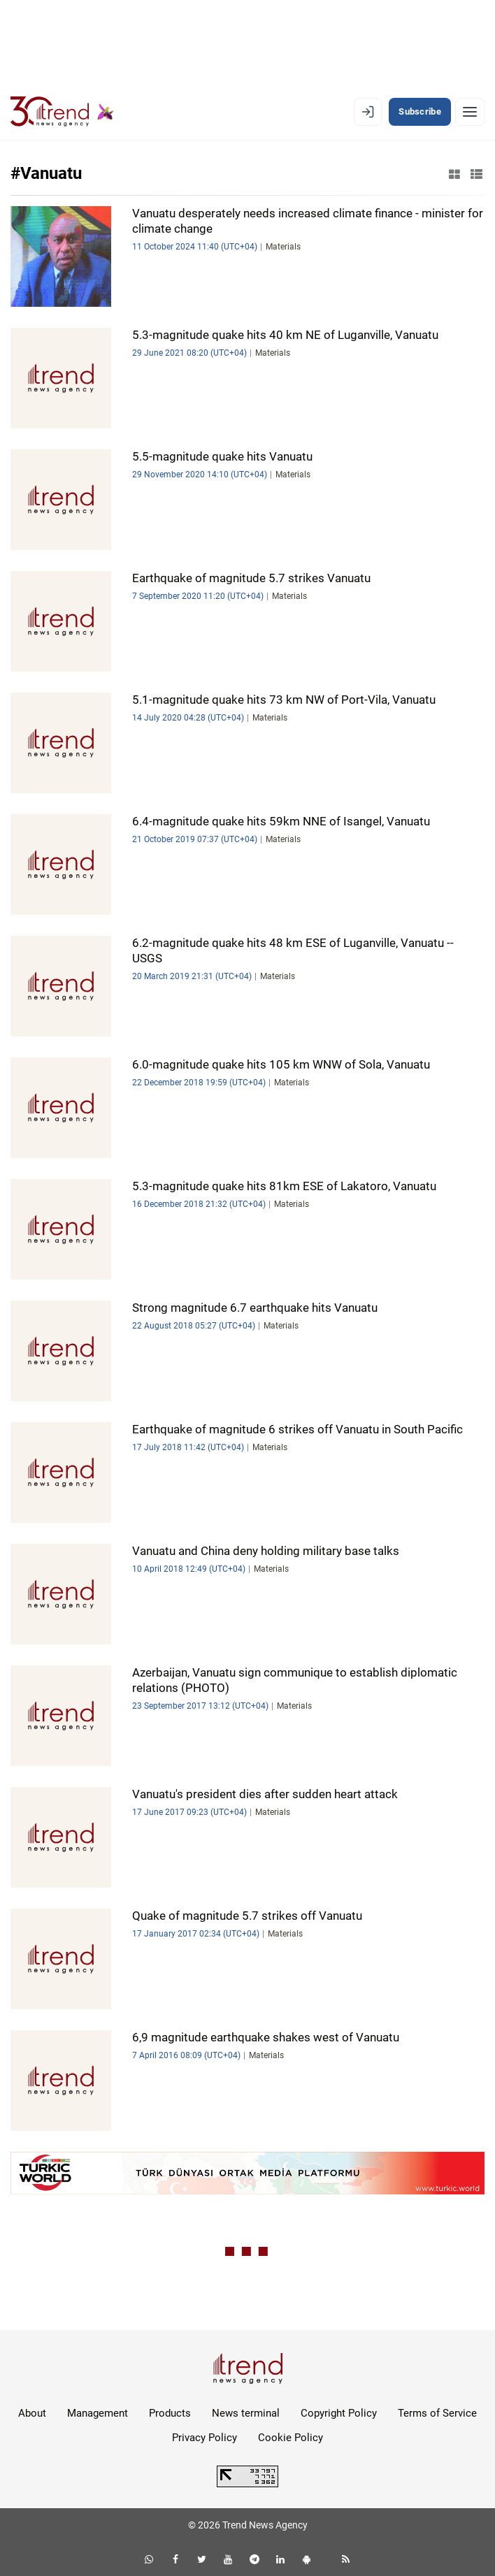 Image resolution: width=495 pixels, height=2576 pixels. I want to click on Products, so click(170, 2413).